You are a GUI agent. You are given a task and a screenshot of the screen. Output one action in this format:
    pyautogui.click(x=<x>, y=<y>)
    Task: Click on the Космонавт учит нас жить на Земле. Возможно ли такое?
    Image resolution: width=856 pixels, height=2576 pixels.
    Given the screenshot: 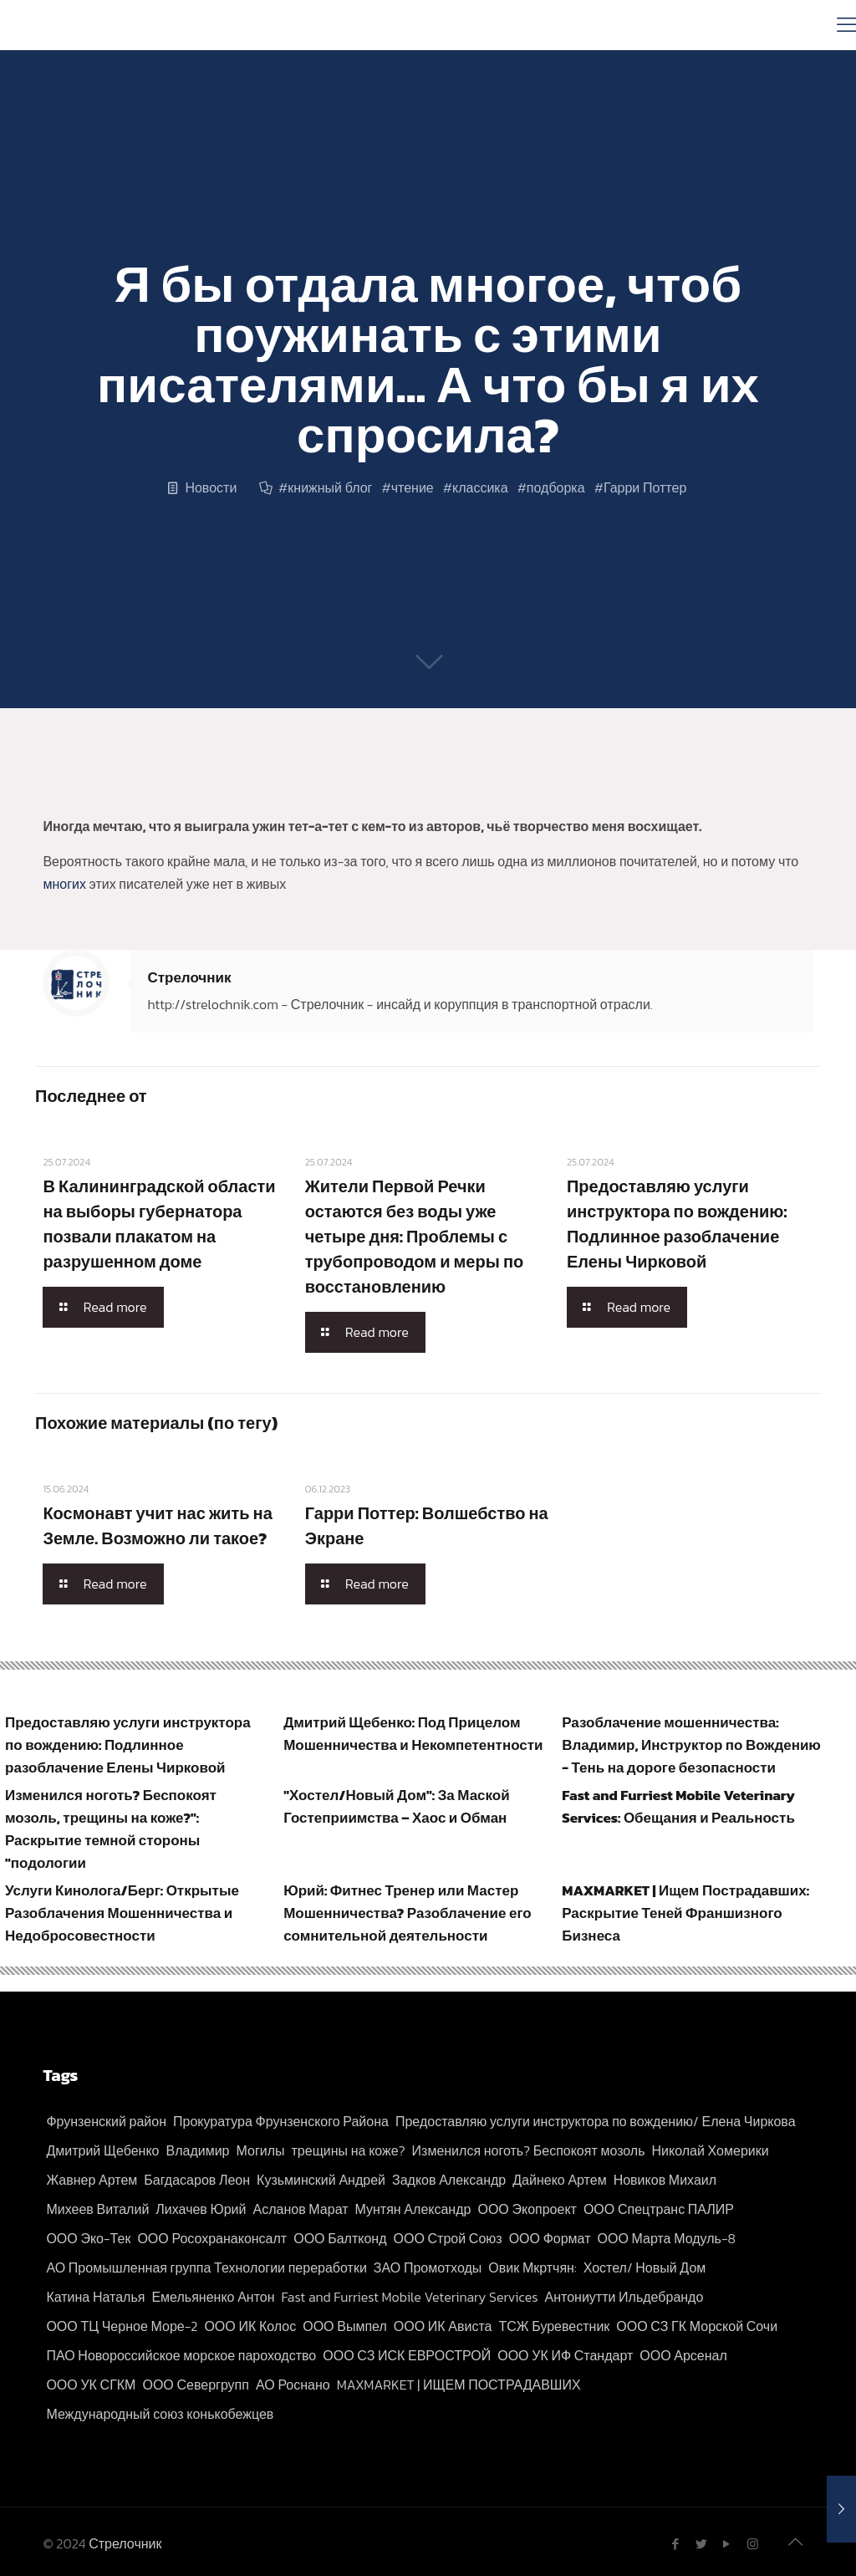 What is the action you would take?
    pyautogui.click(x=157, y=1526)
    